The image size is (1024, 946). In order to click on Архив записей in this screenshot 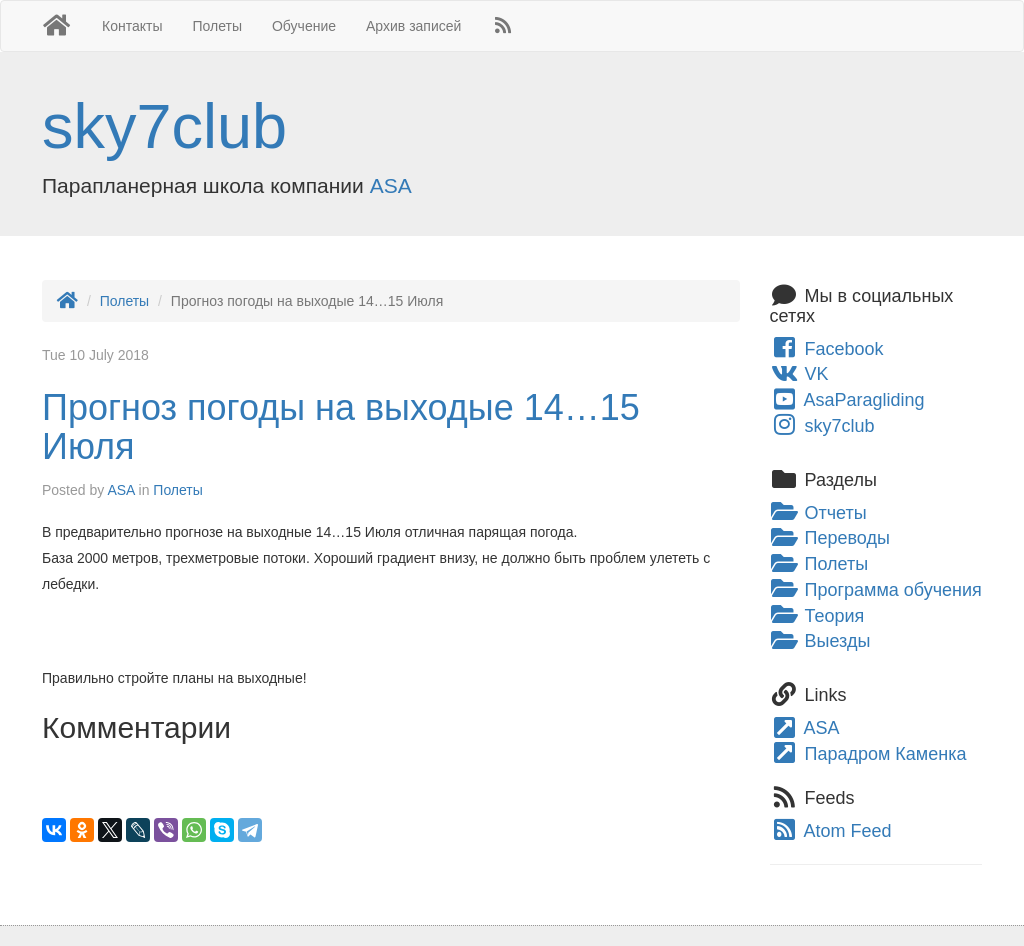, I will do `click(413, 26)`.